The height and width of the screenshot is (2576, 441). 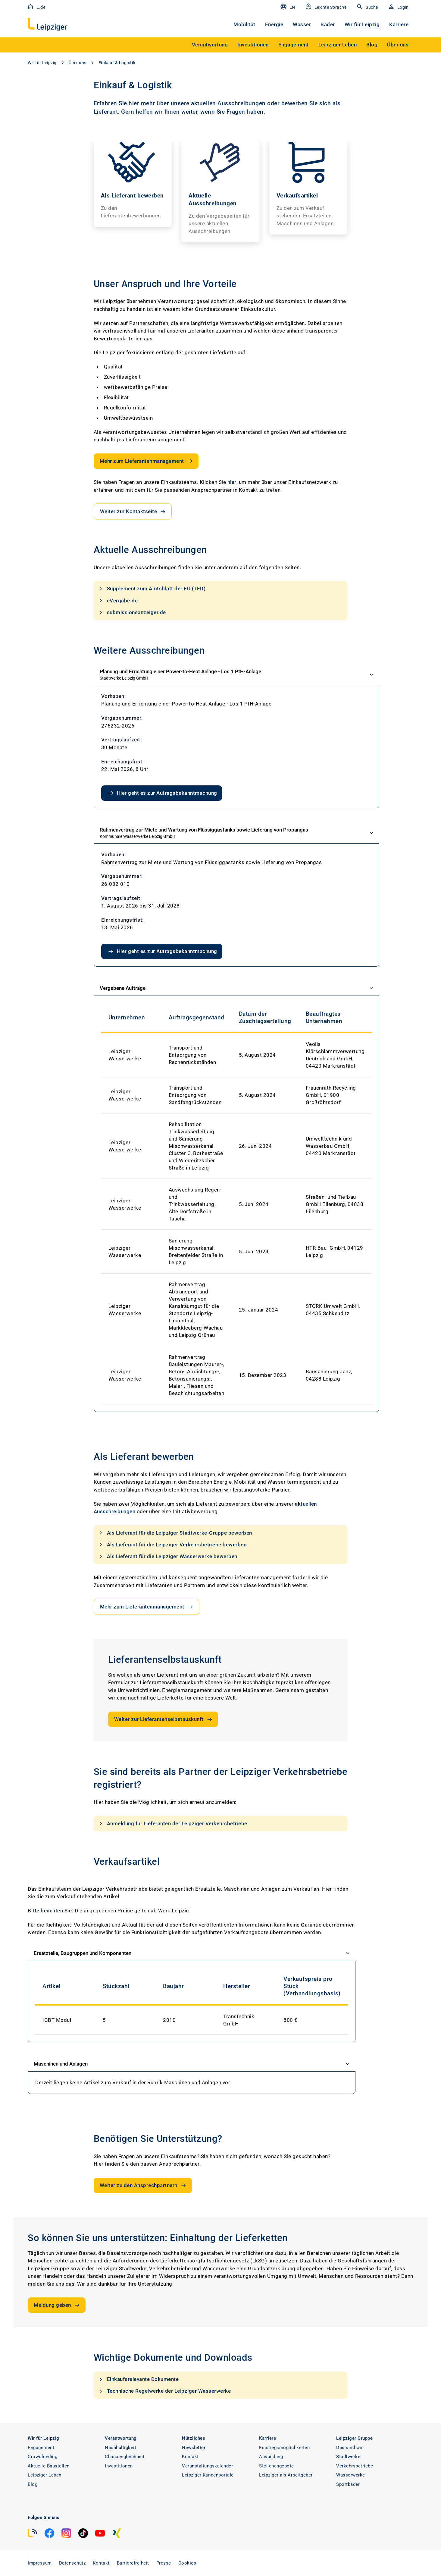 I want to click on Stellenangebote, so click(x=276, y=2466).